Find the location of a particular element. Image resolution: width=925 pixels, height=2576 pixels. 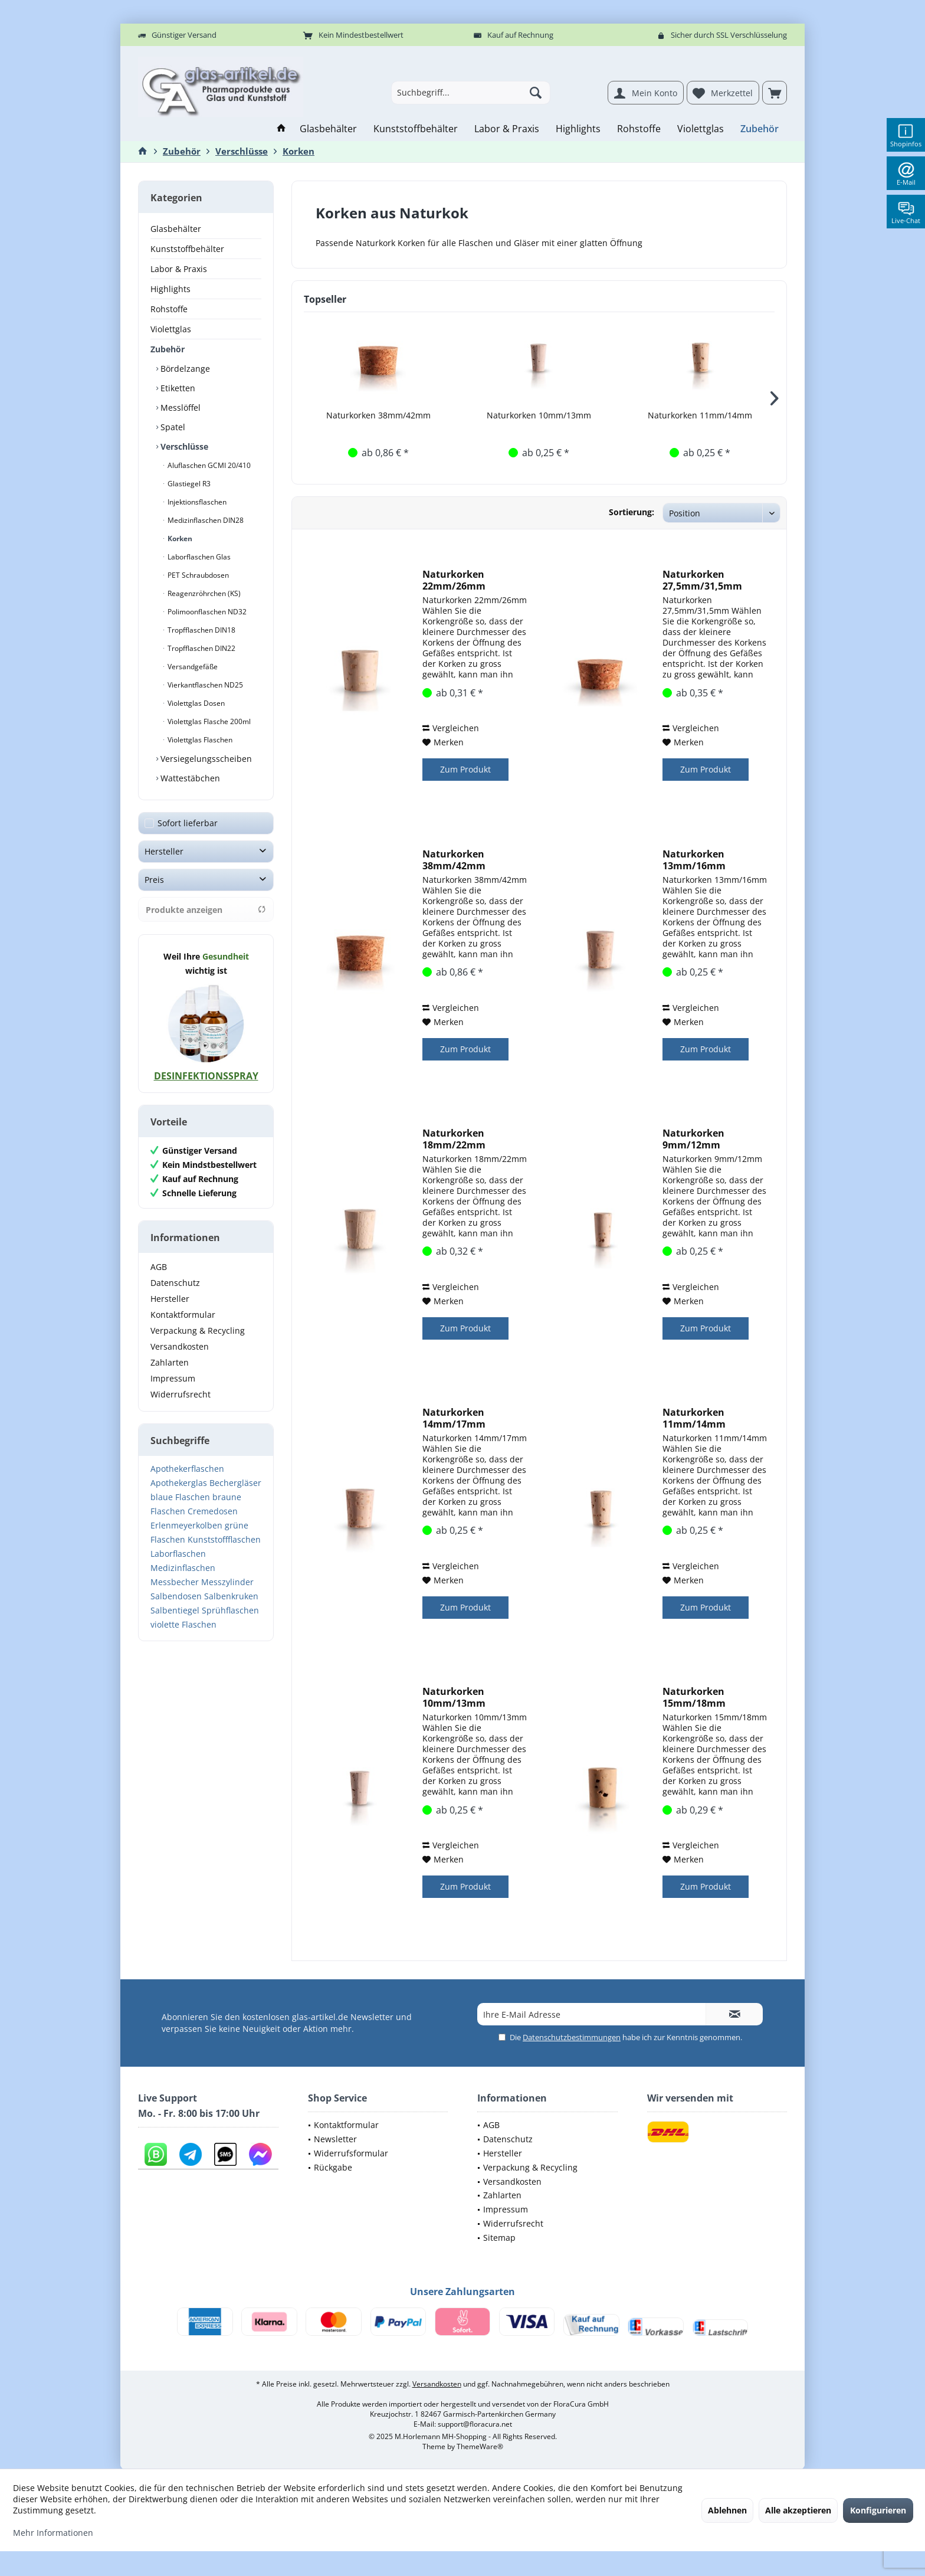

[Highlights] is located at coordinates (578, 129).